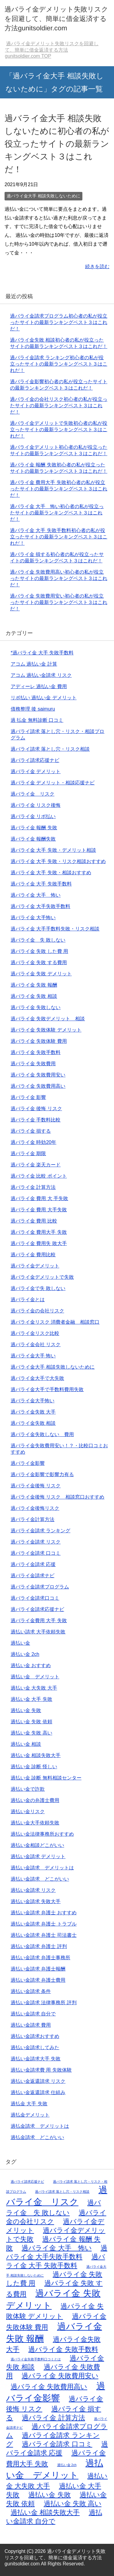 The height and width of the screenshot is (2576, 114). I want to click on 過バライ金 計算方法, so click(33, 1187).